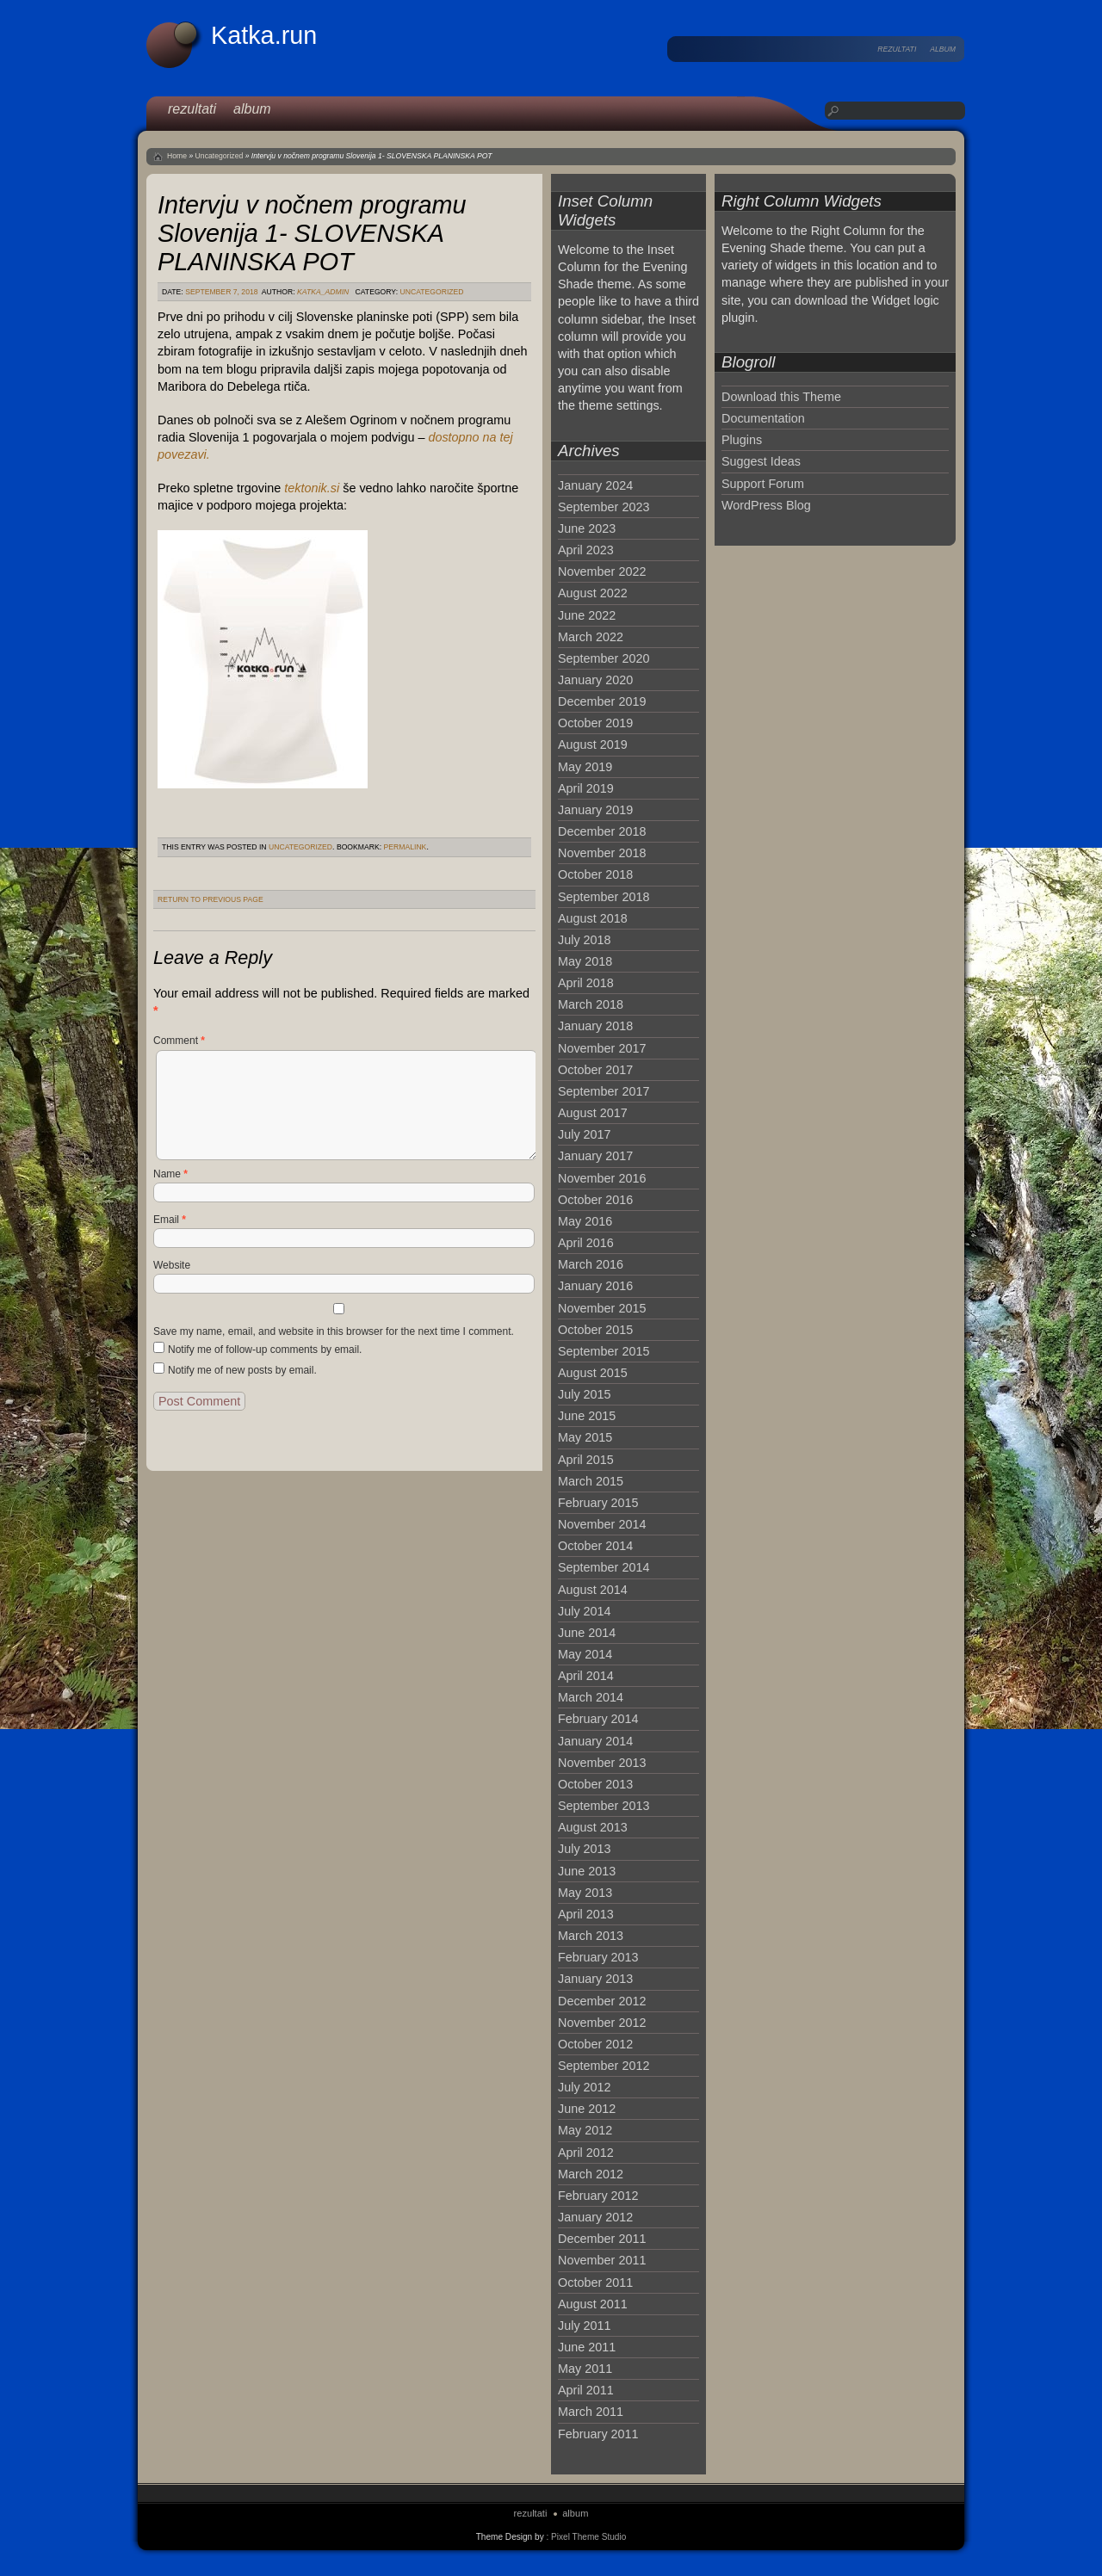  I want to click on March 2015, so click(590, 1481).